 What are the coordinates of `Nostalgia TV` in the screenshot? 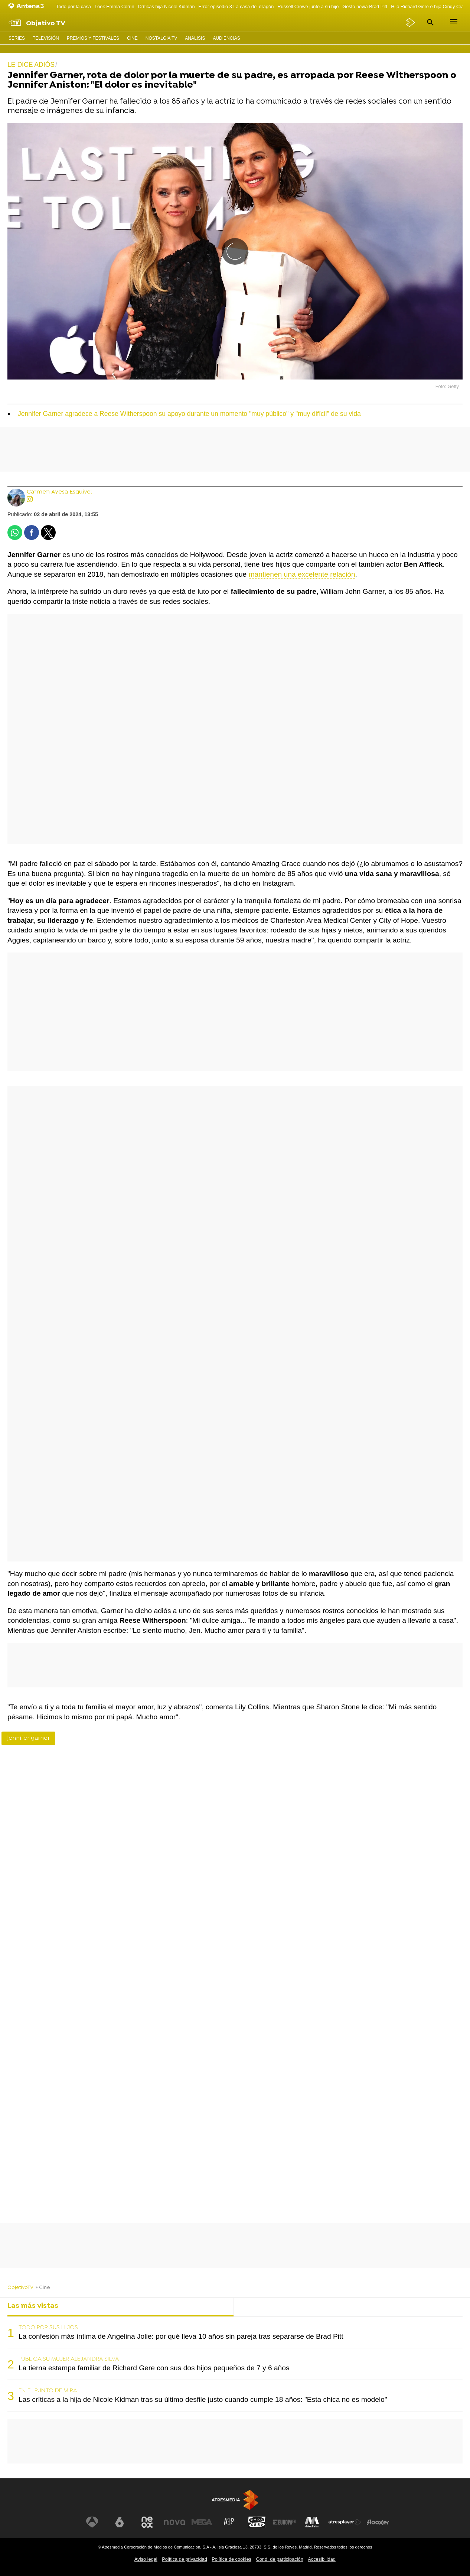 It's located at (161, 38).